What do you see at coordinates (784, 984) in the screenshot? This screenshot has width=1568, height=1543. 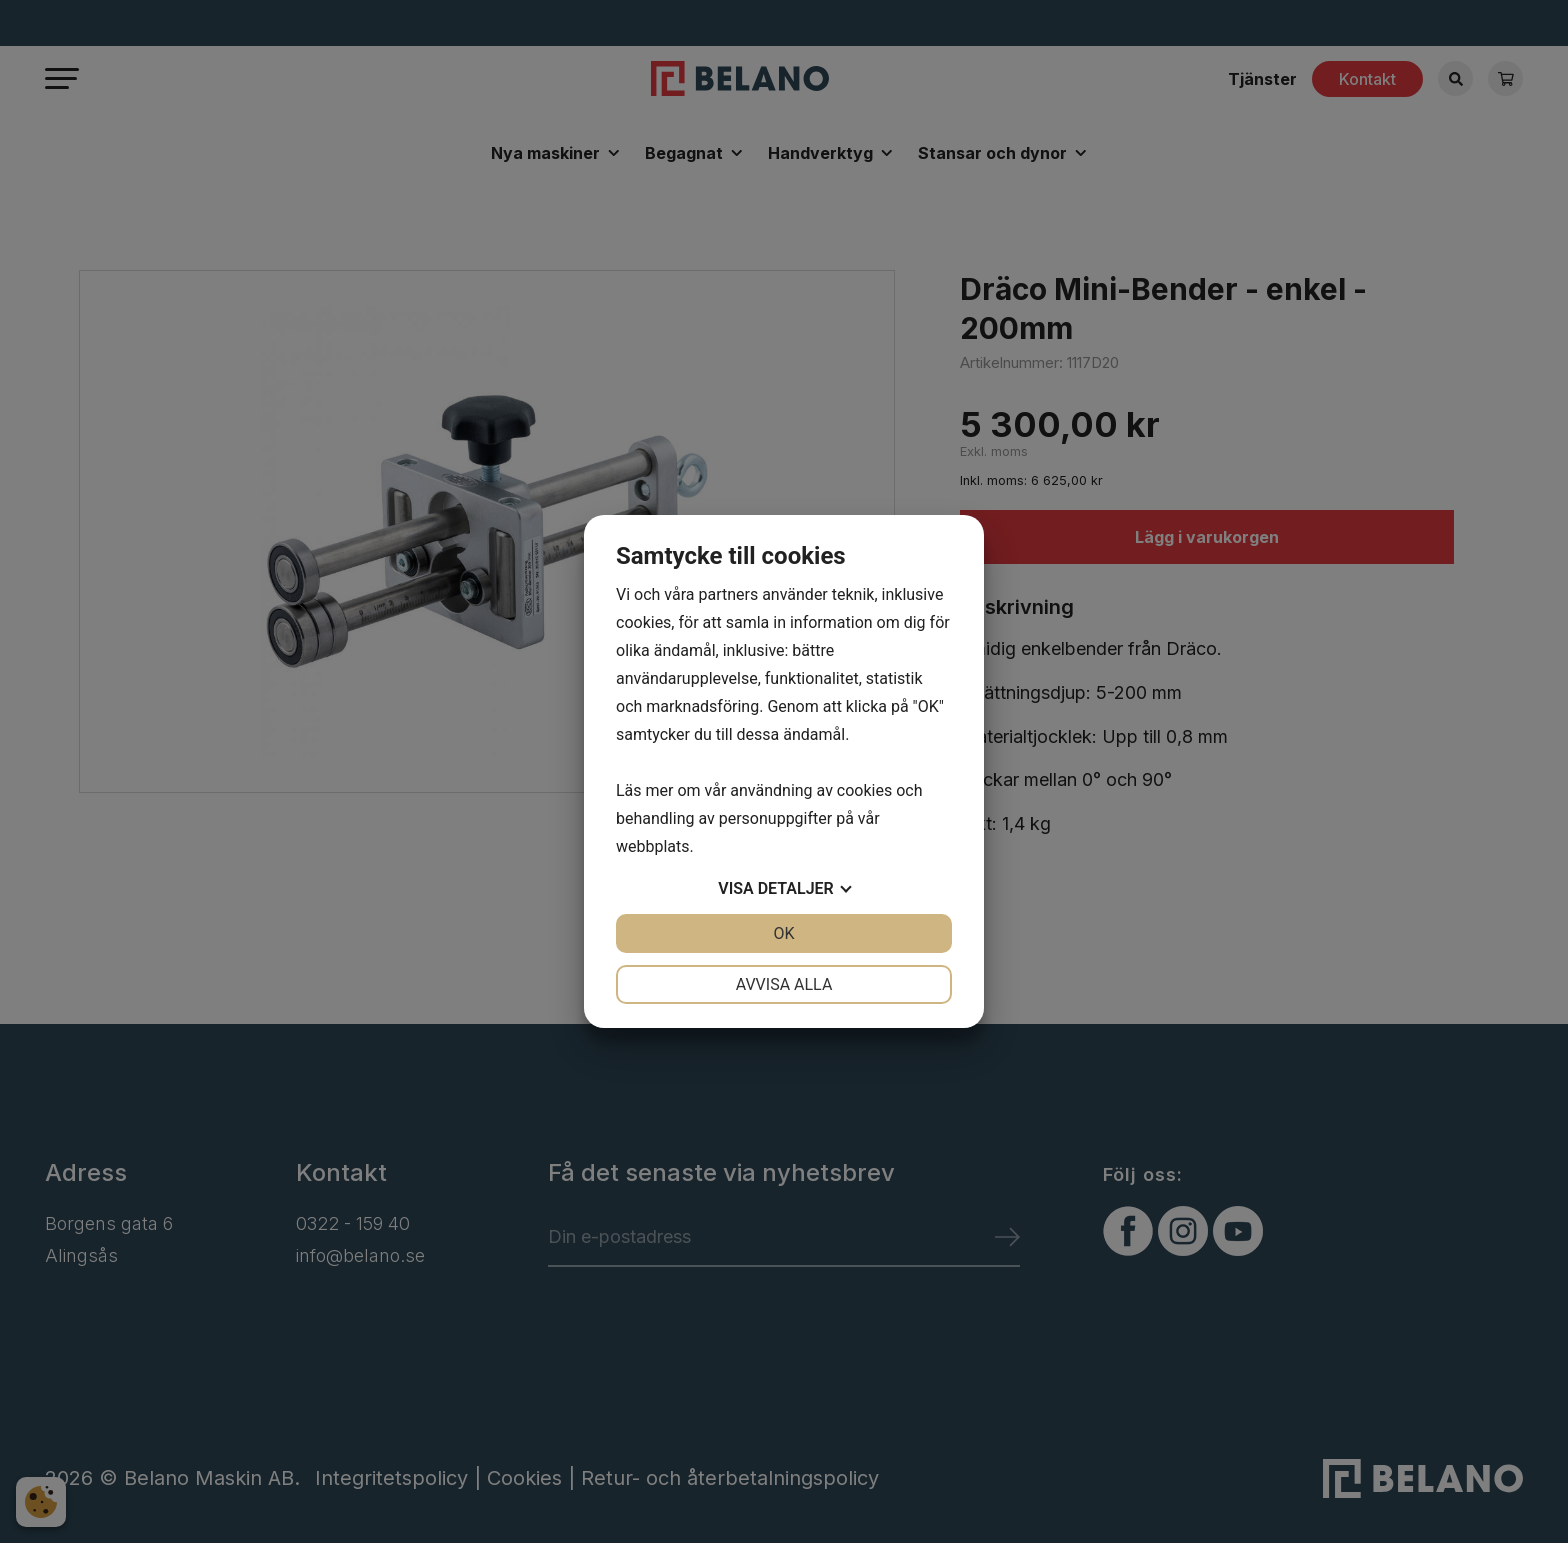 I see `Avvisa alla` at bounding box center [784, 984].